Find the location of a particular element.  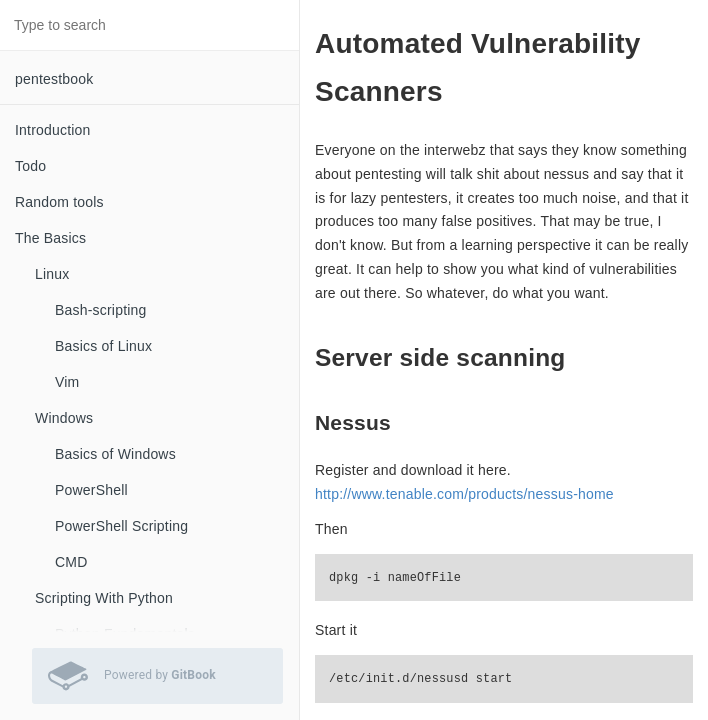

Todo is located at coordinates (30, 166).